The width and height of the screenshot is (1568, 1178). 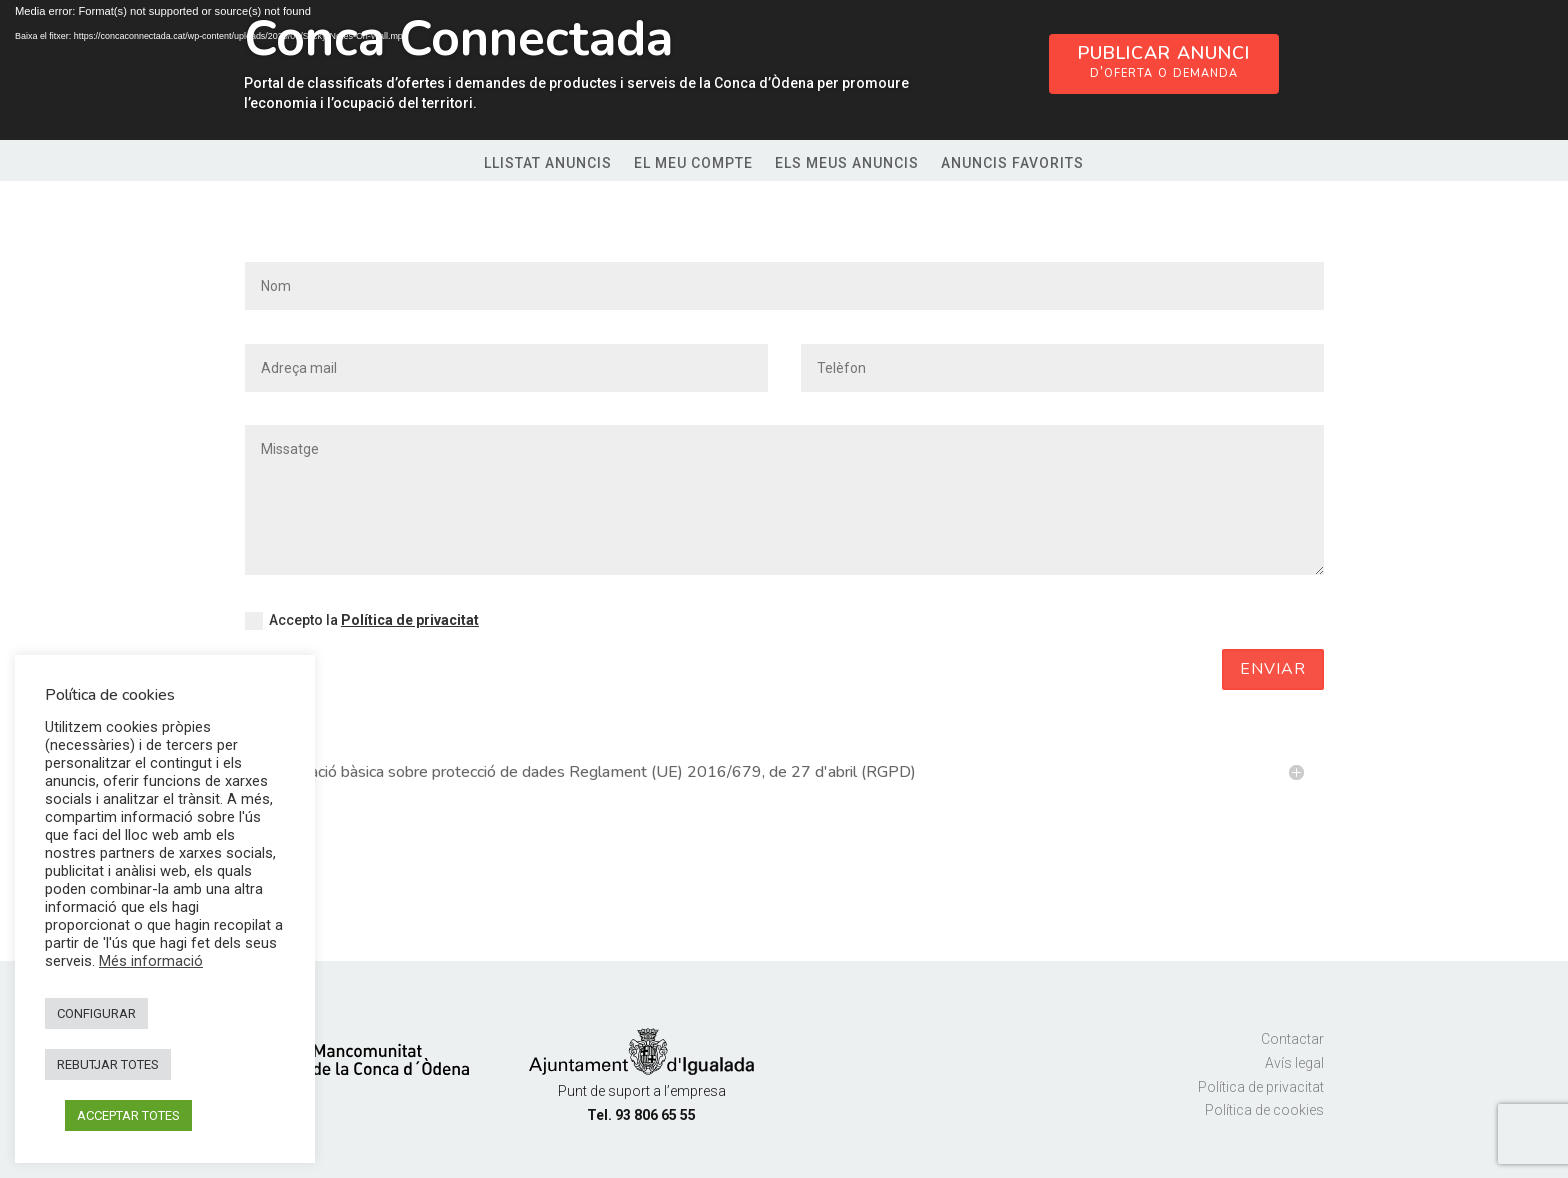 I want to click on El meu compte, so click(x=693, y=163).